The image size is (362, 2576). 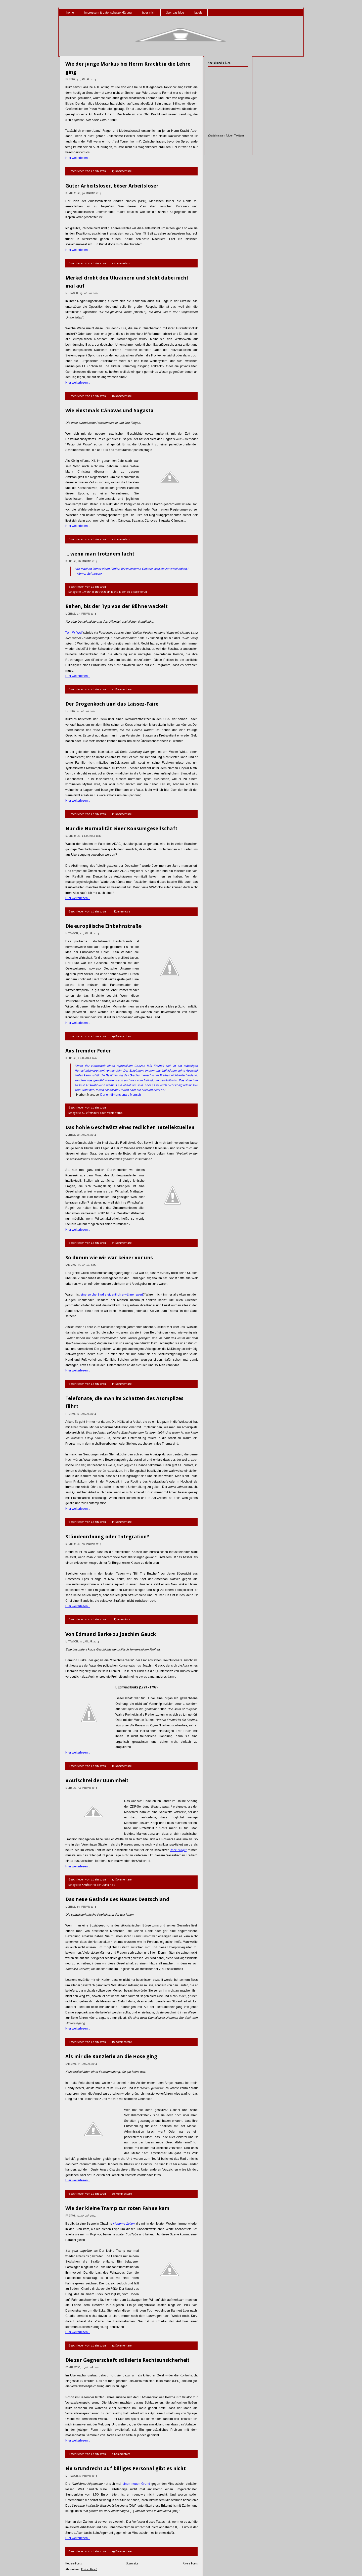 What do you see at coordinates (220, 135) in the screenshot?
I see `@adsinistram folgen` at bounding box center [220, 135].